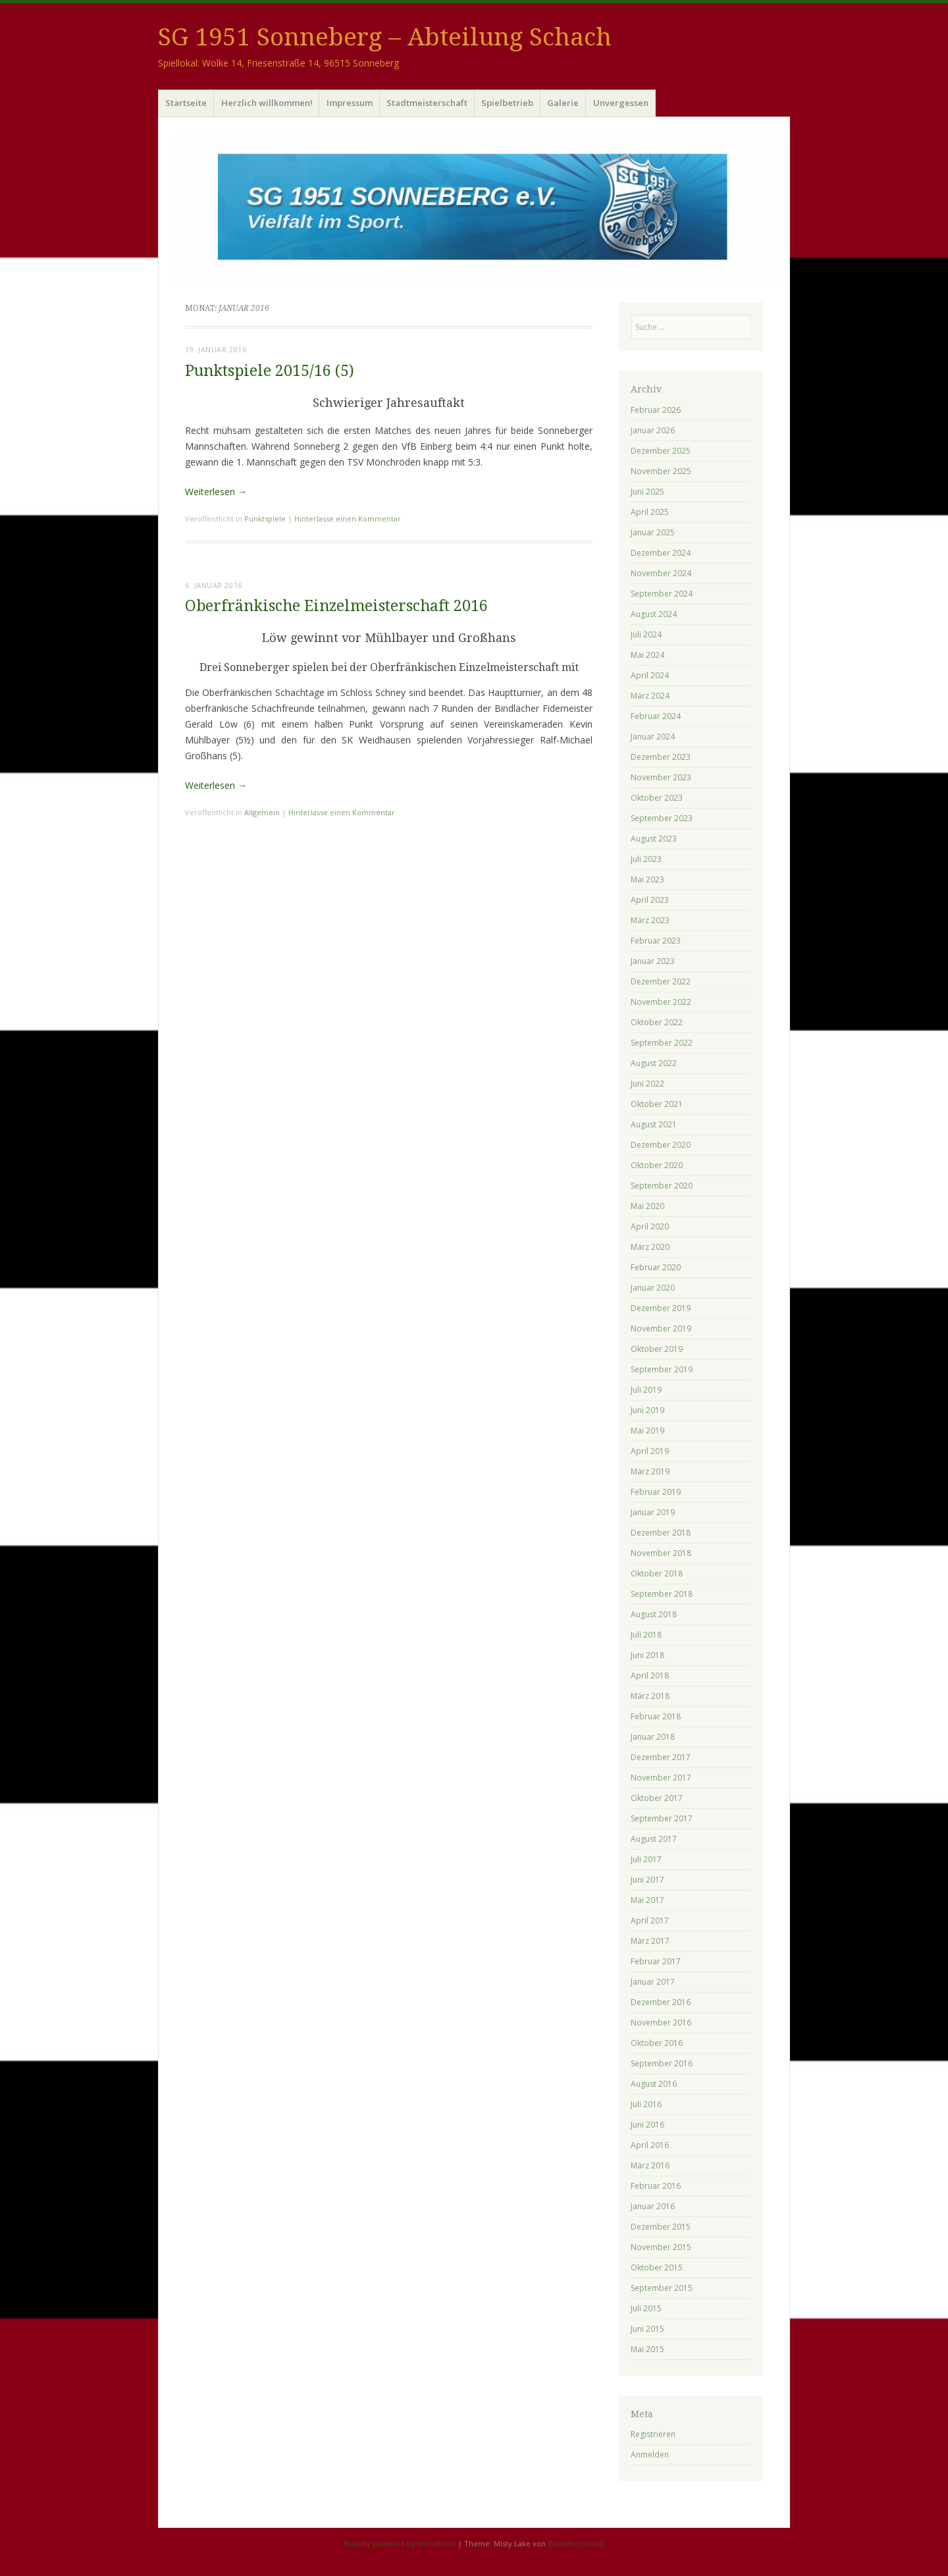 This screenshot has width=948, height=2576. I want to click on Januar 2017, so click(653, 1981).